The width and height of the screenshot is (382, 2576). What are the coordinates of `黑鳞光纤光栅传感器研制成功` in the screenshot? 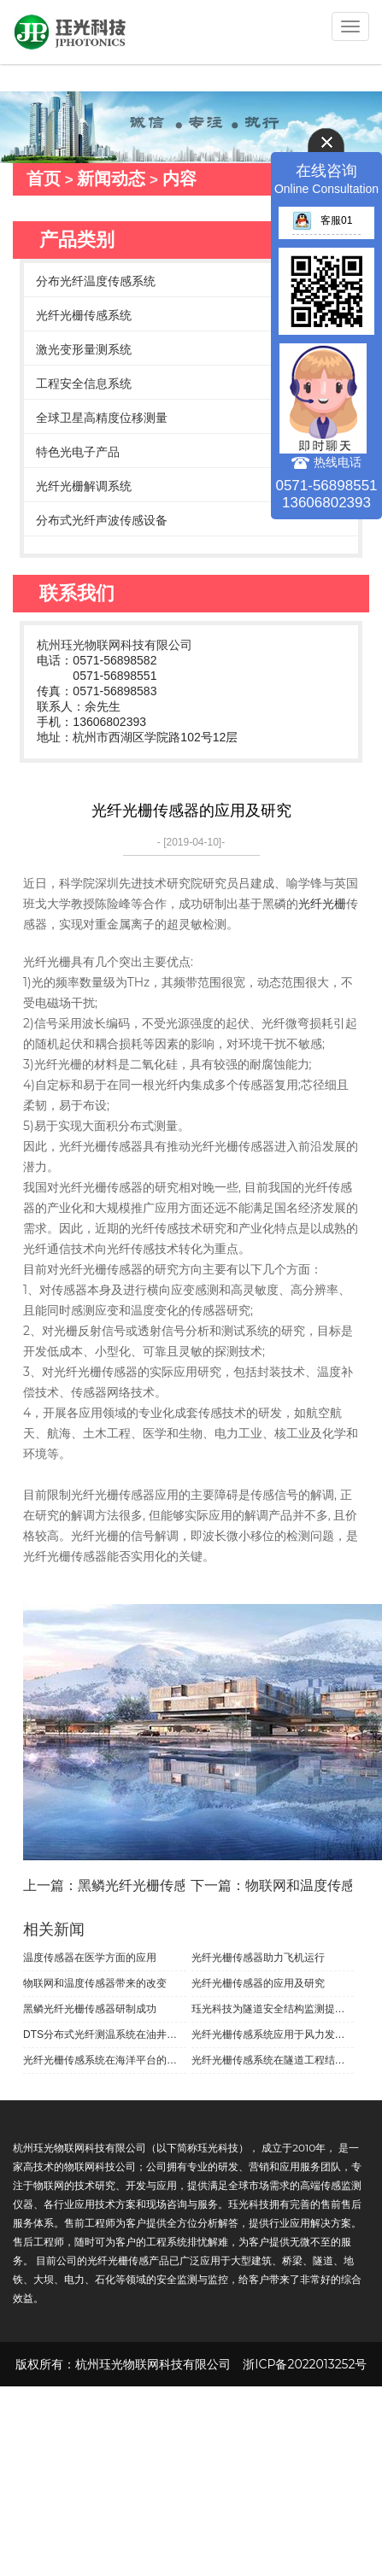 It's located at (89, 2009).